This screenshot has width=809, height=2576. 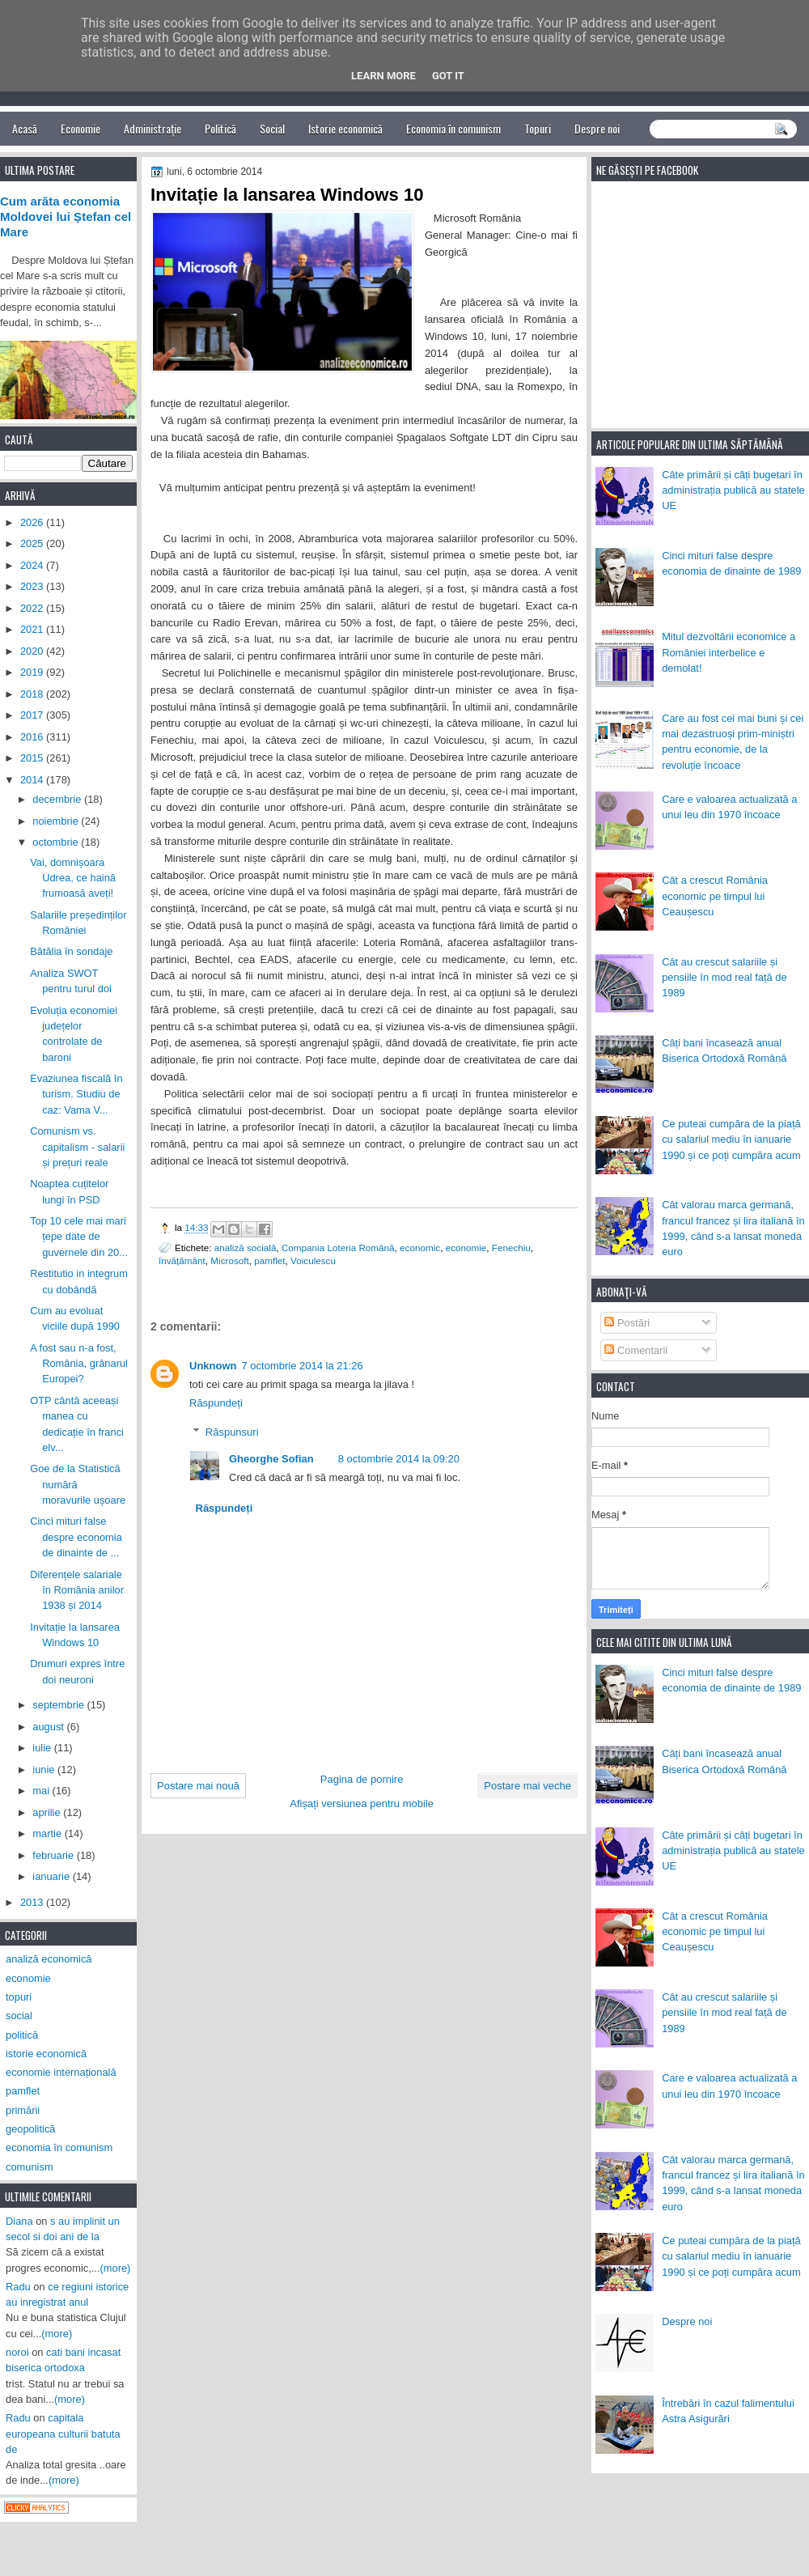 What do you see at coordinates (77, 1147) in the screenshot?
I see `Comunism vs. capitalism - salarii și prețuri reale` at bounding box center [77, 1147].